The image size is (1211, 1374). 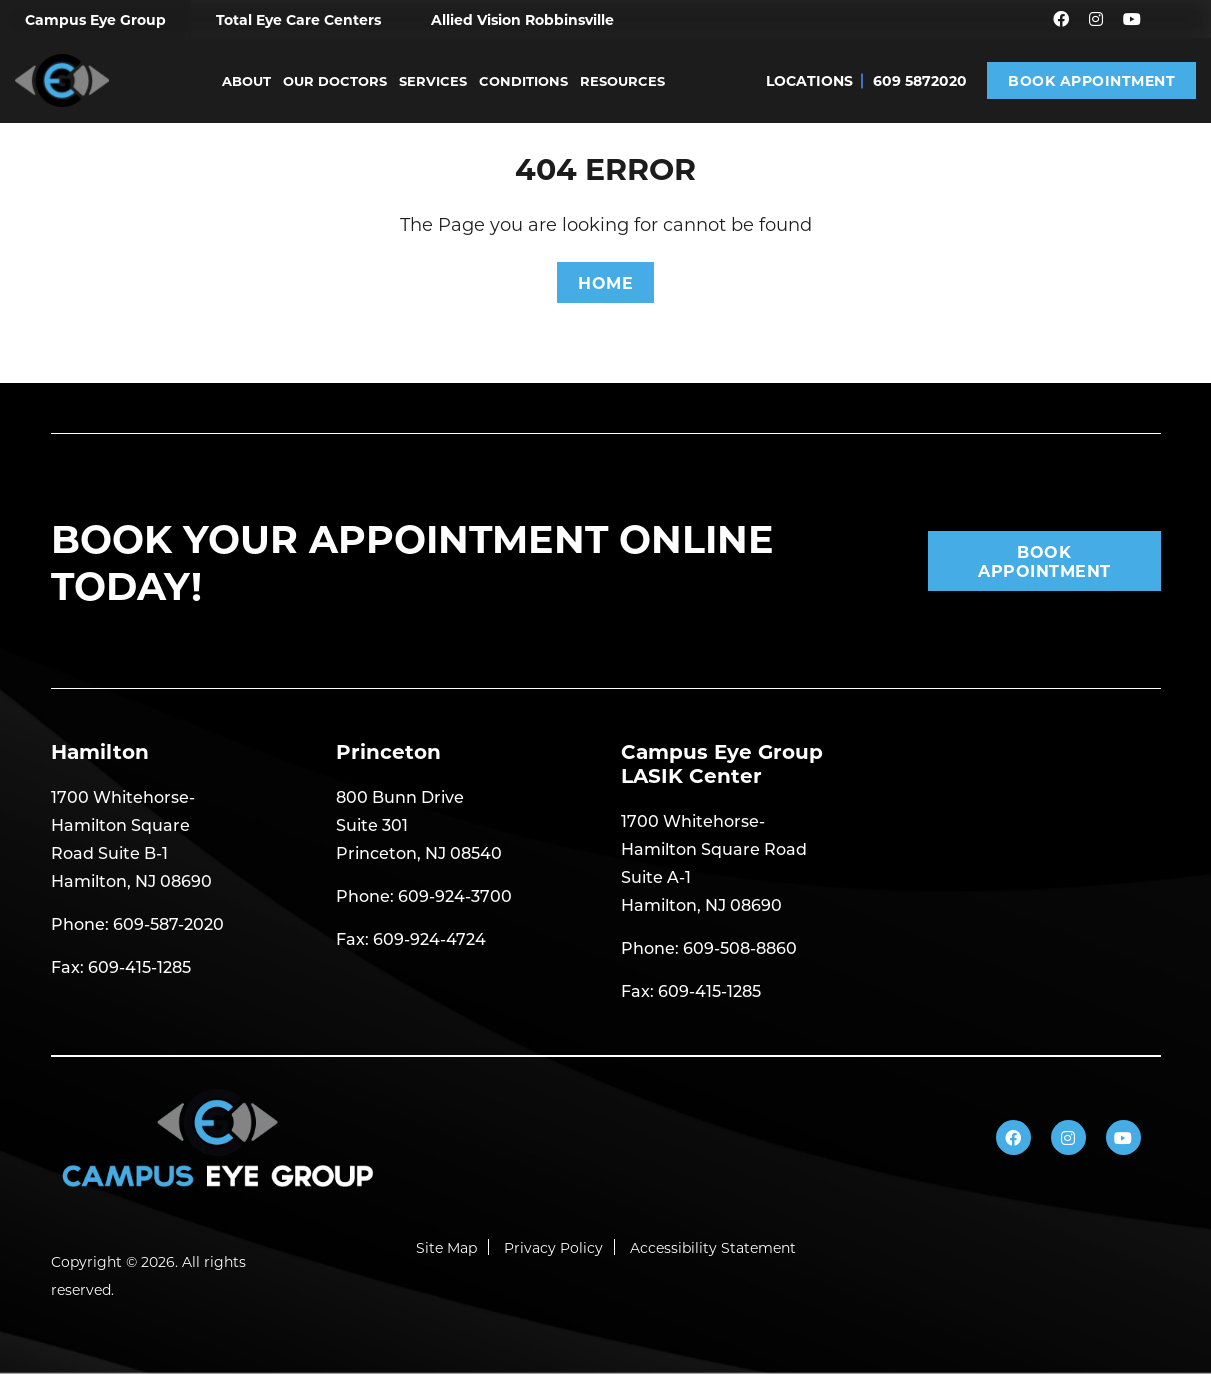 What do you see at coordinates (419, 824) in the screenshot?
I see `800 Bunn Drive Suite 301 Princeton, NJ 08540` at bounding box center [419, 824].